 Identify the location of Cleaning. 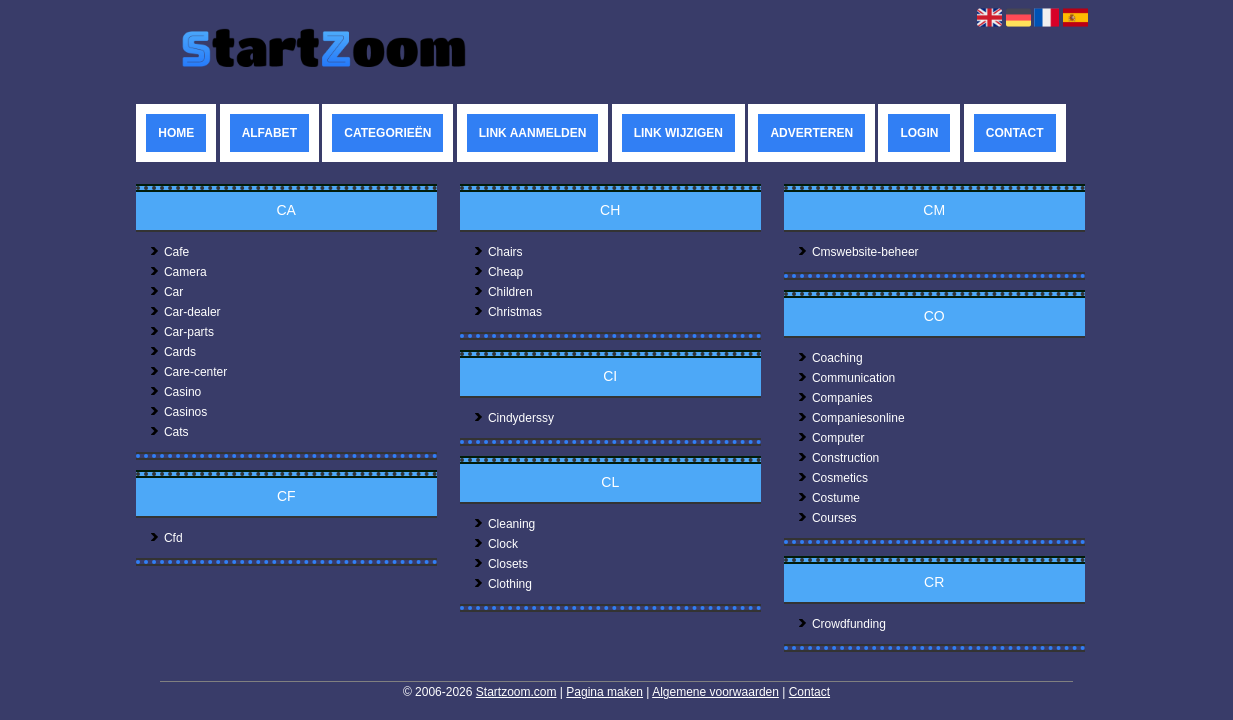
(504, 524).